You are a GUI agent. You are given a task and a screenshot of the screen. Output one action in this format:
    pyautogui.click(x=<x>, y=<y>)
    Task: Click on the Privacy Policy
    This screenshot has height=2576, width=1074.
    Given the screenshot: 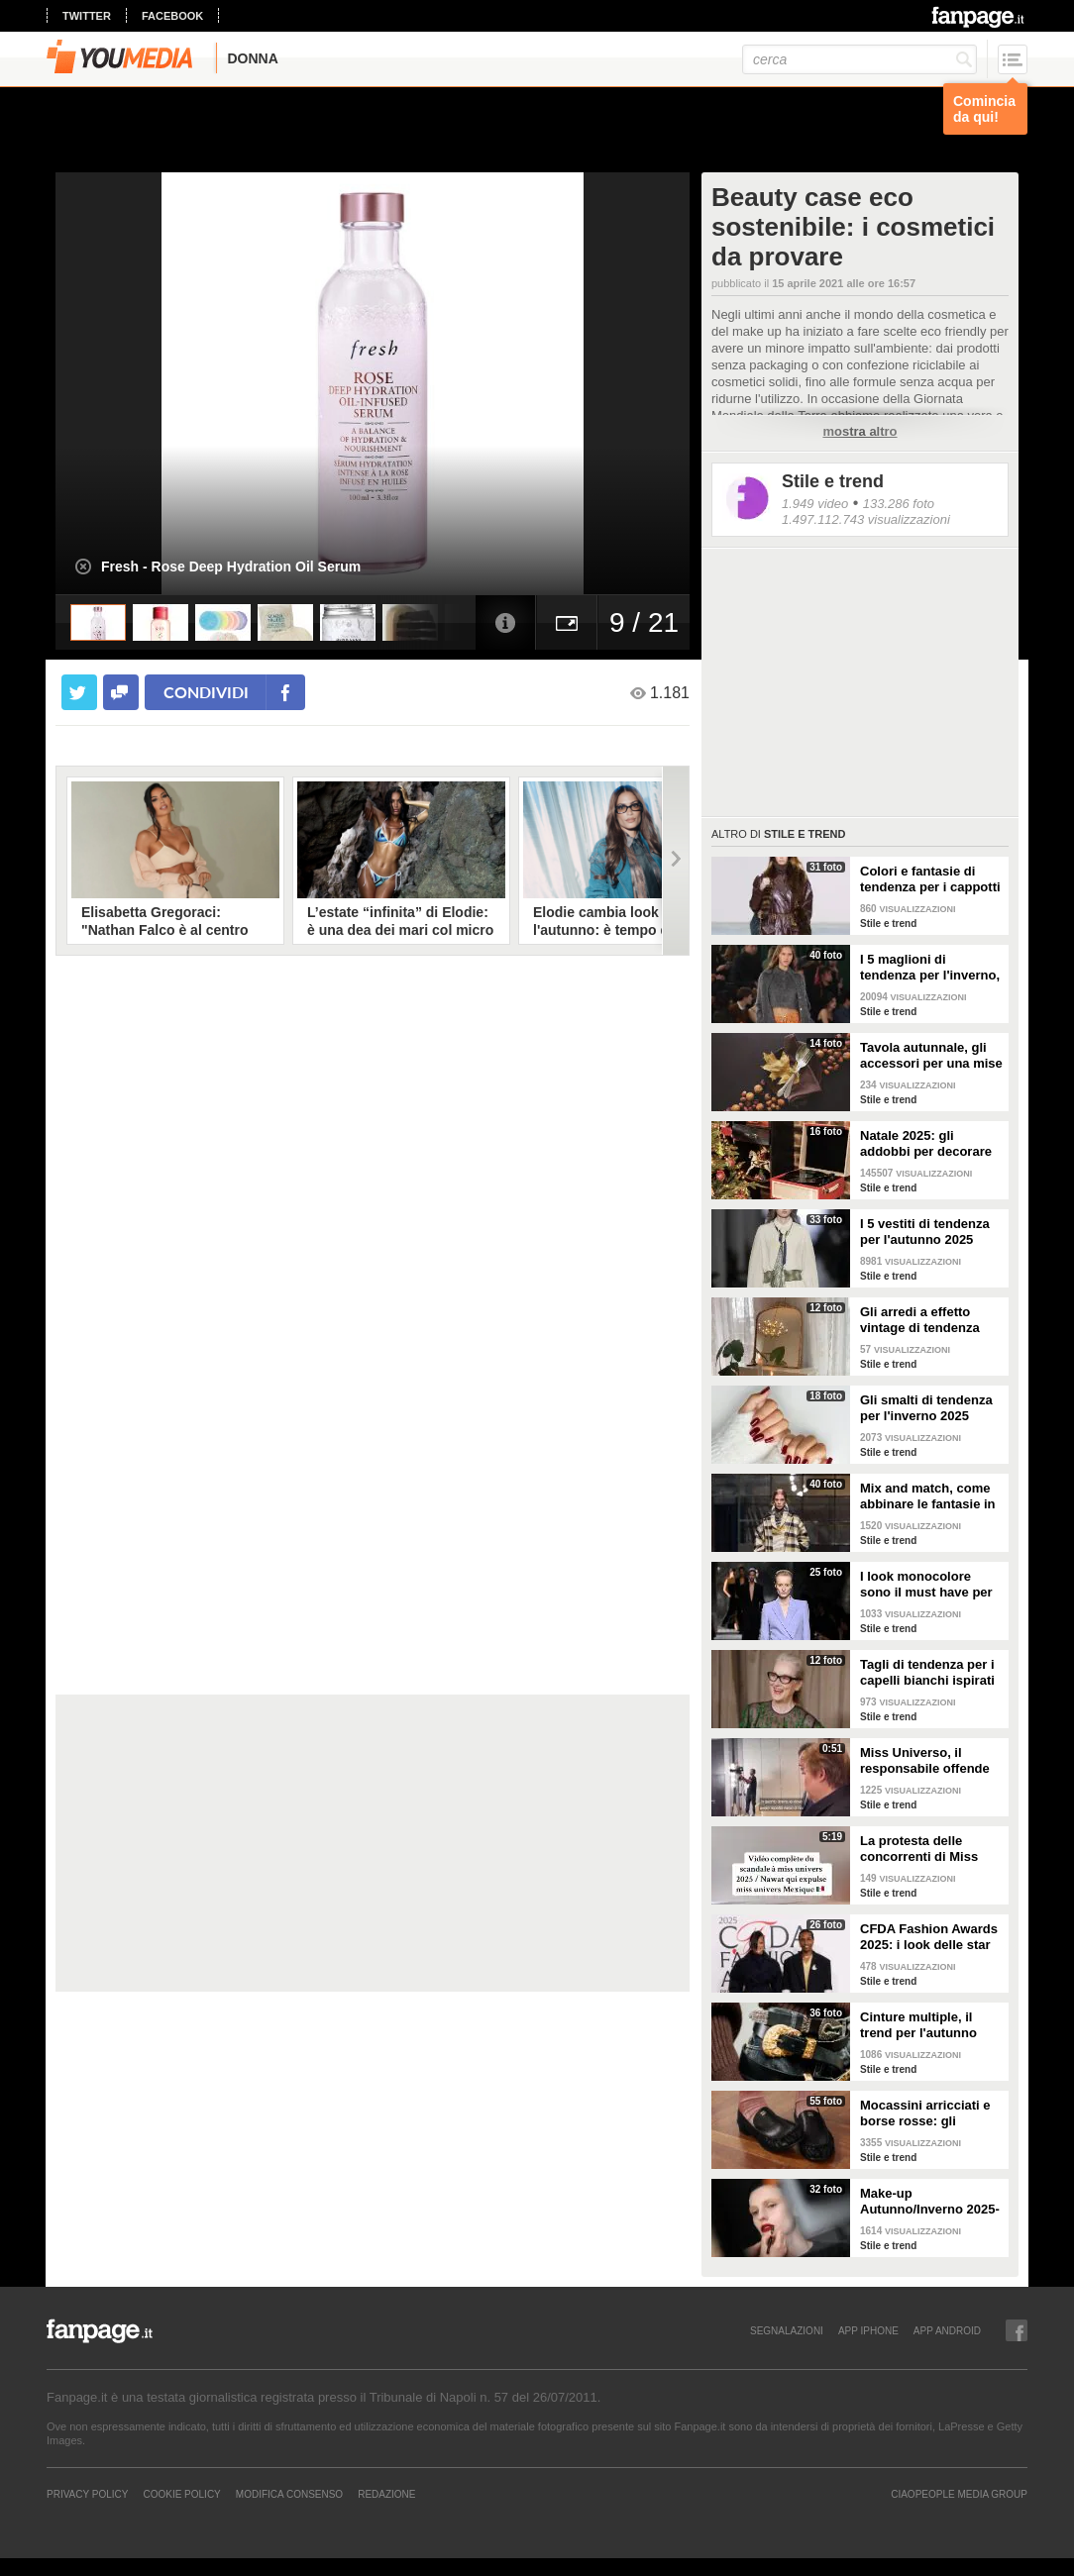 What is the action you would take?
    pyautogui.click(x=87, y=2494)
    